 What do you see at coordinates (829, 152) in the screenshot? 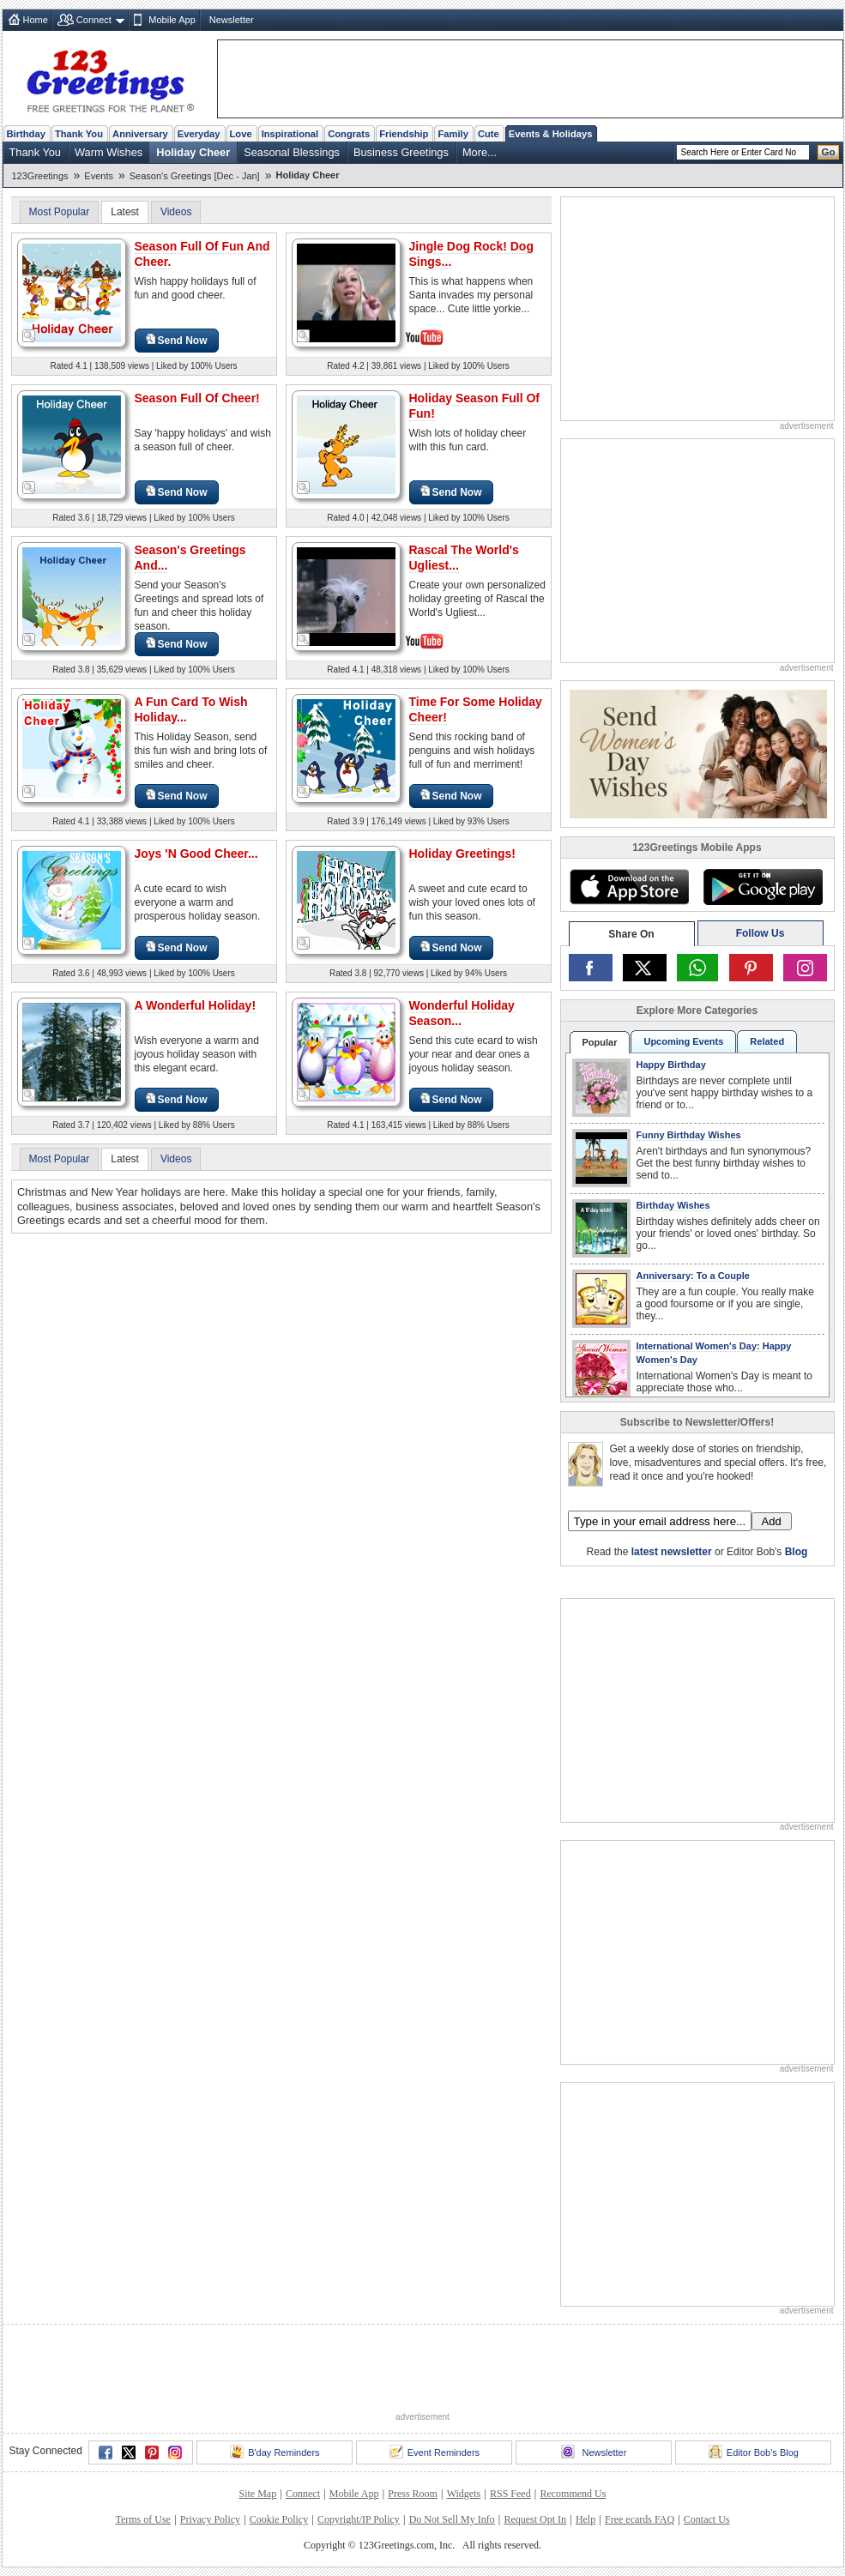
I see `Go` at bounding box center [829, 152].